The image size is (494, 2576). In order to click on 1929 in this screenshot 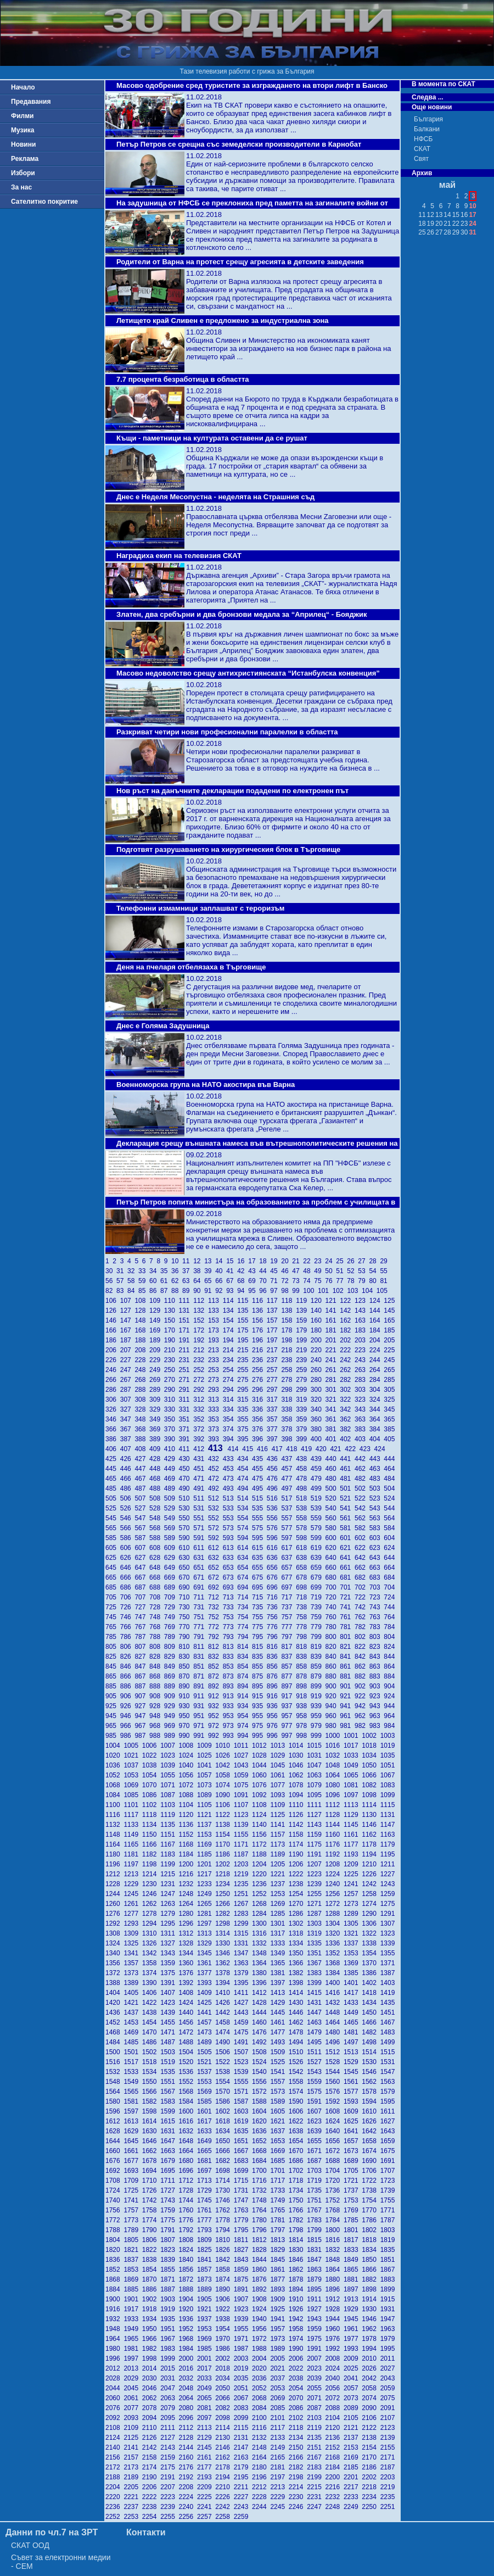, I will do `click(353, 2309)`.